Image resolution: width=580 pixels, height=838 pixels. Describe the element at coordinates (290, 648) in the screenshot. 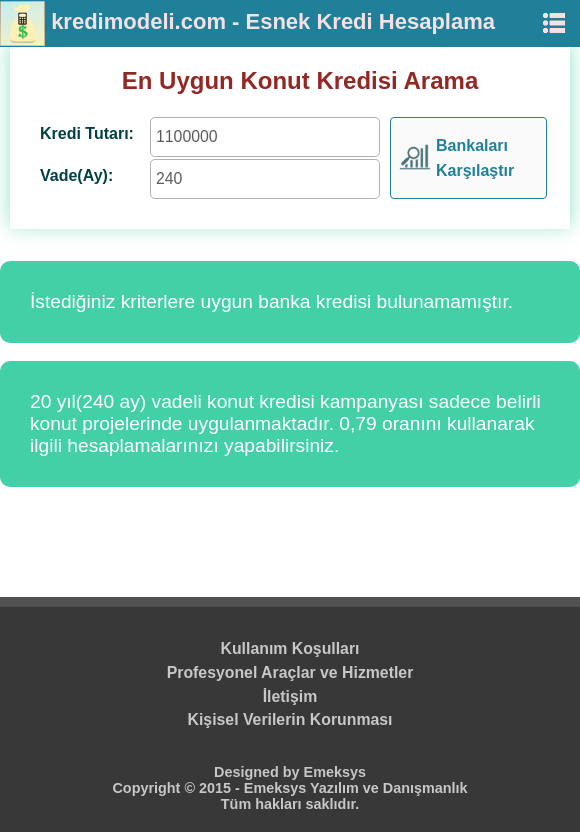

I see `Kullanım Koşulları` at that location.